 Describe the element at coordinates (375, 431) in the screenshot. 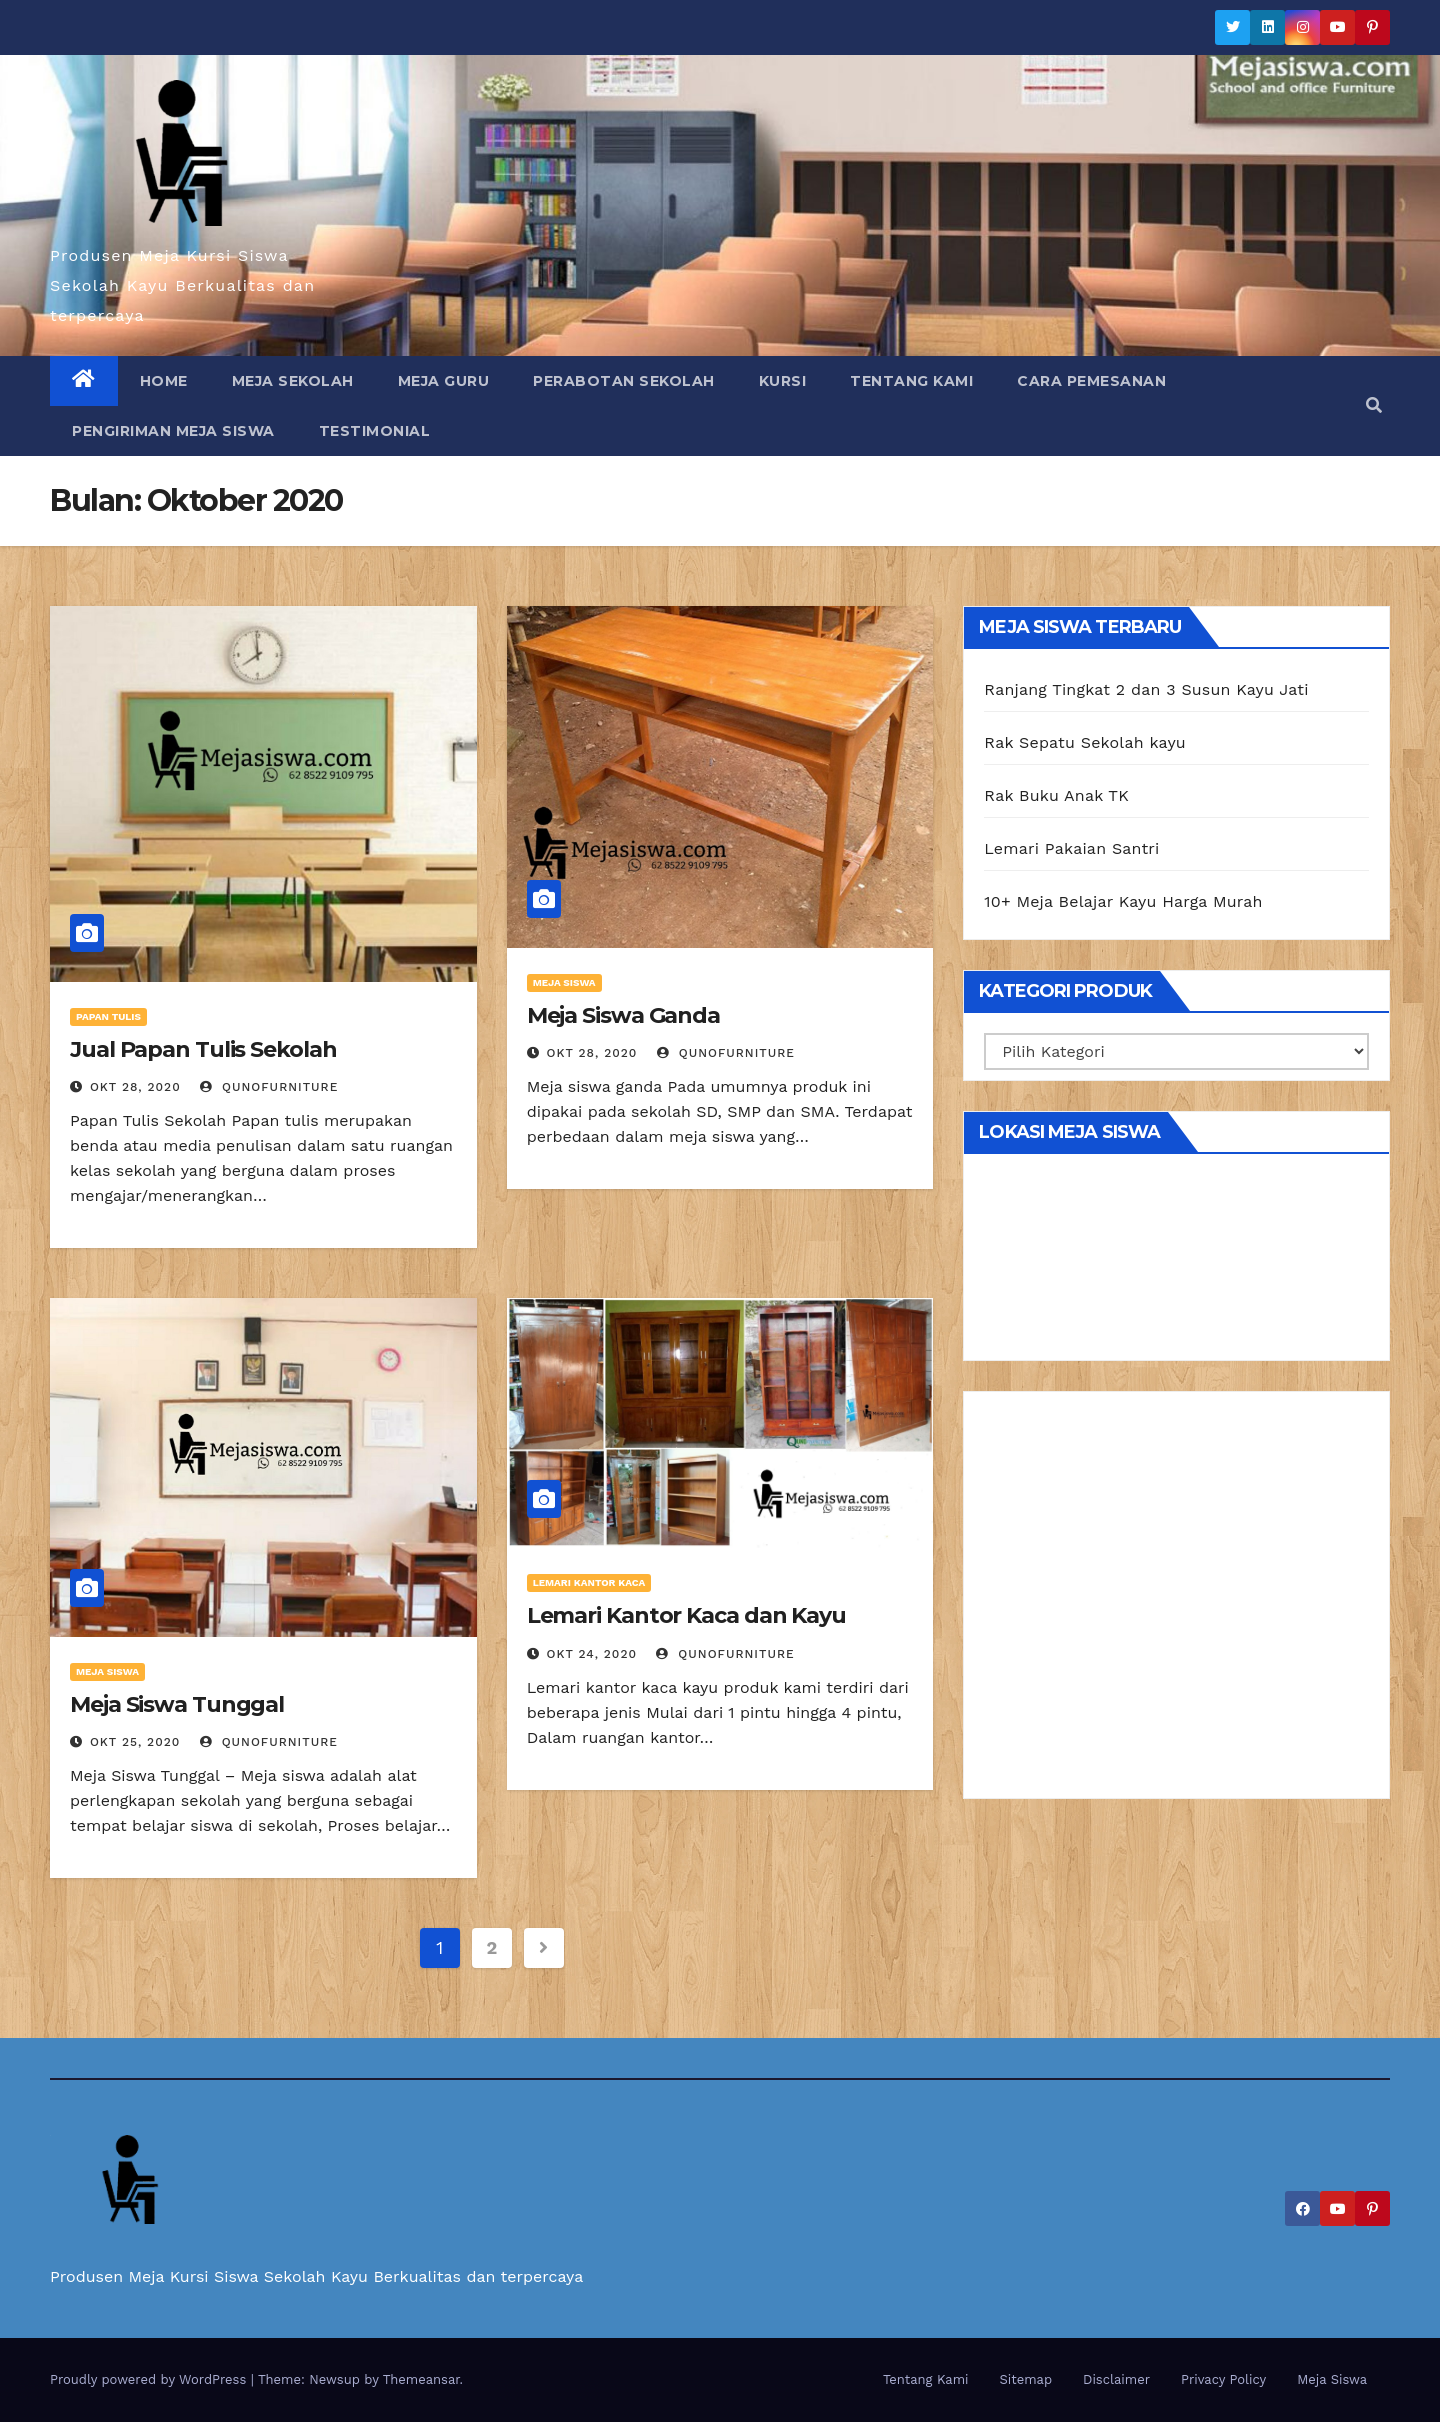

I see `Testimonial` at that location.